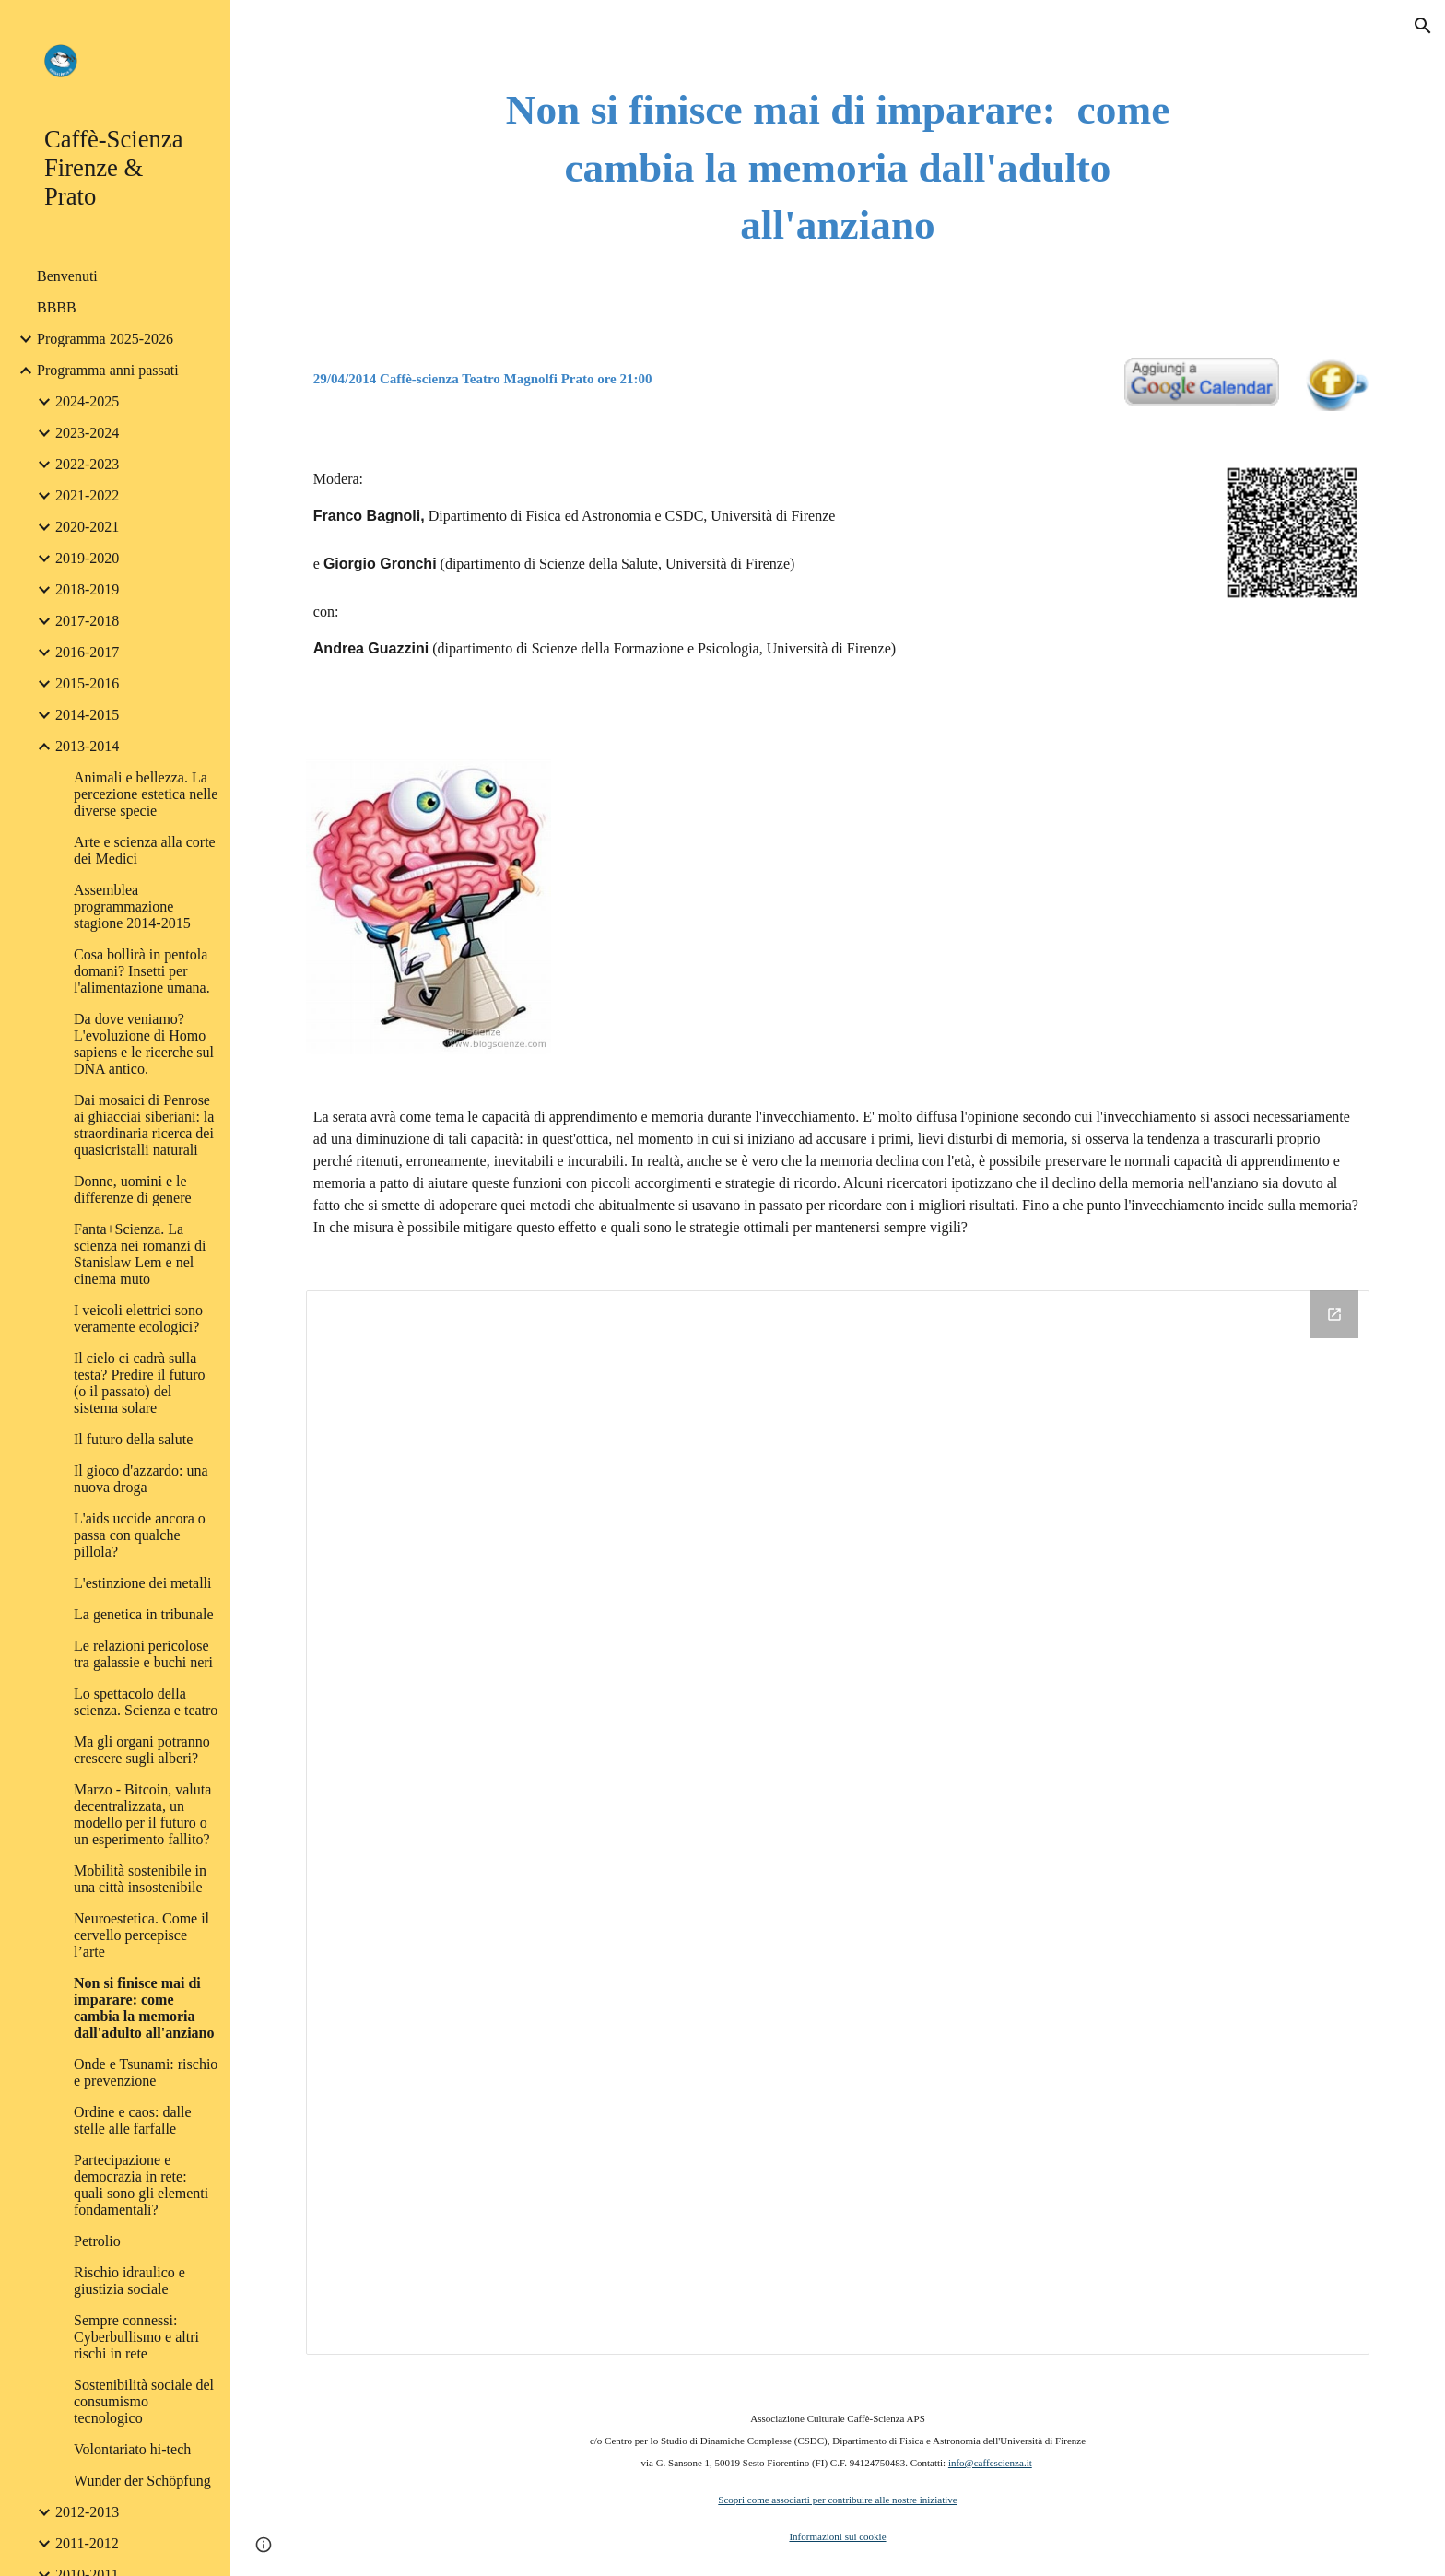 This screenshot has height=2576, width=1445. I want to click on Il gioco d'azzardo: una nuova droga [link], so click(140, 1479).